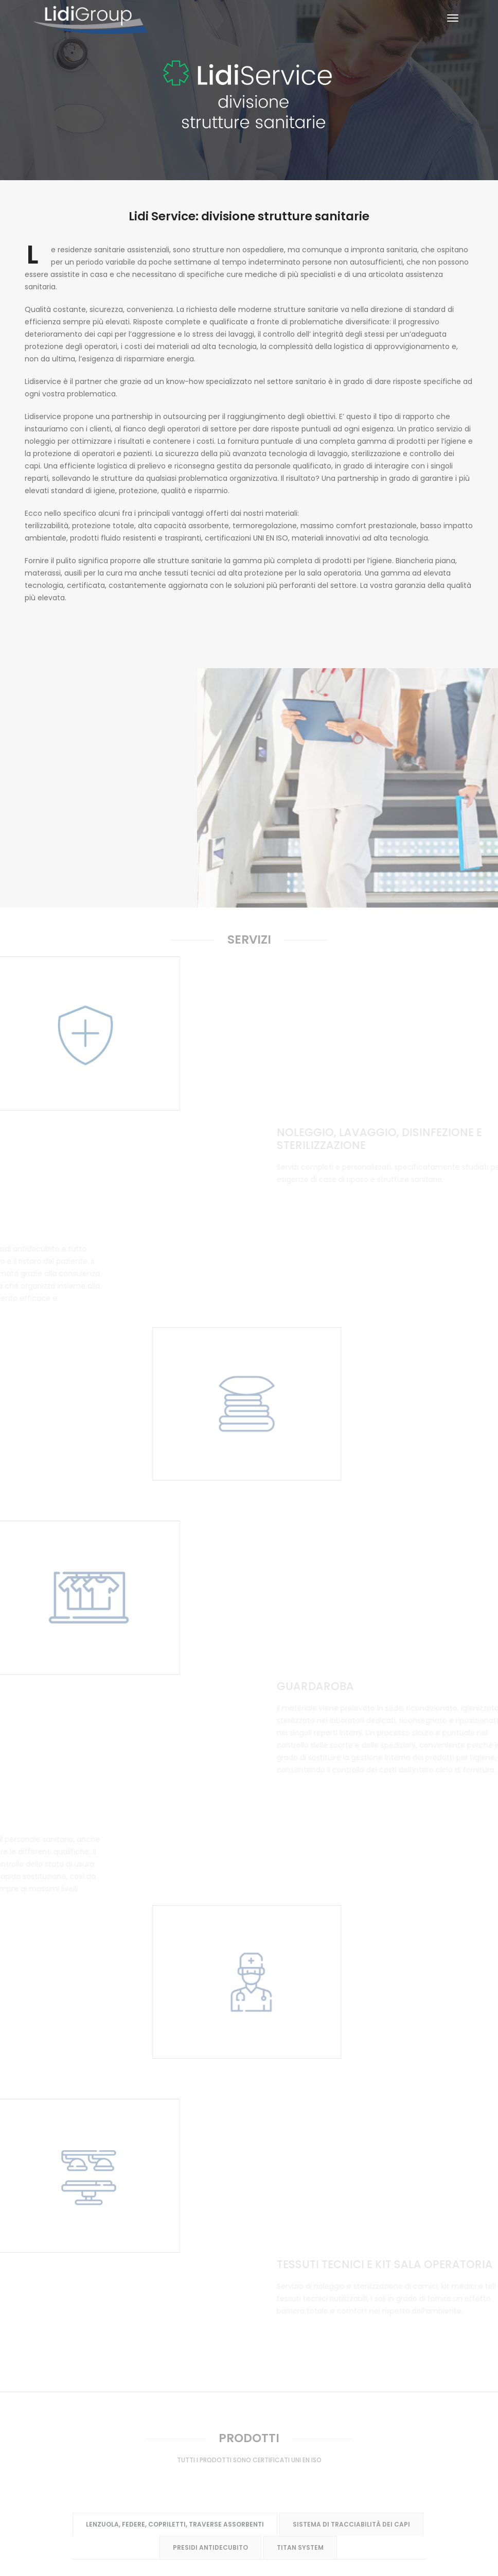  I want to click on Sistema di tracciabilità dei capi, so click(351, 1916).